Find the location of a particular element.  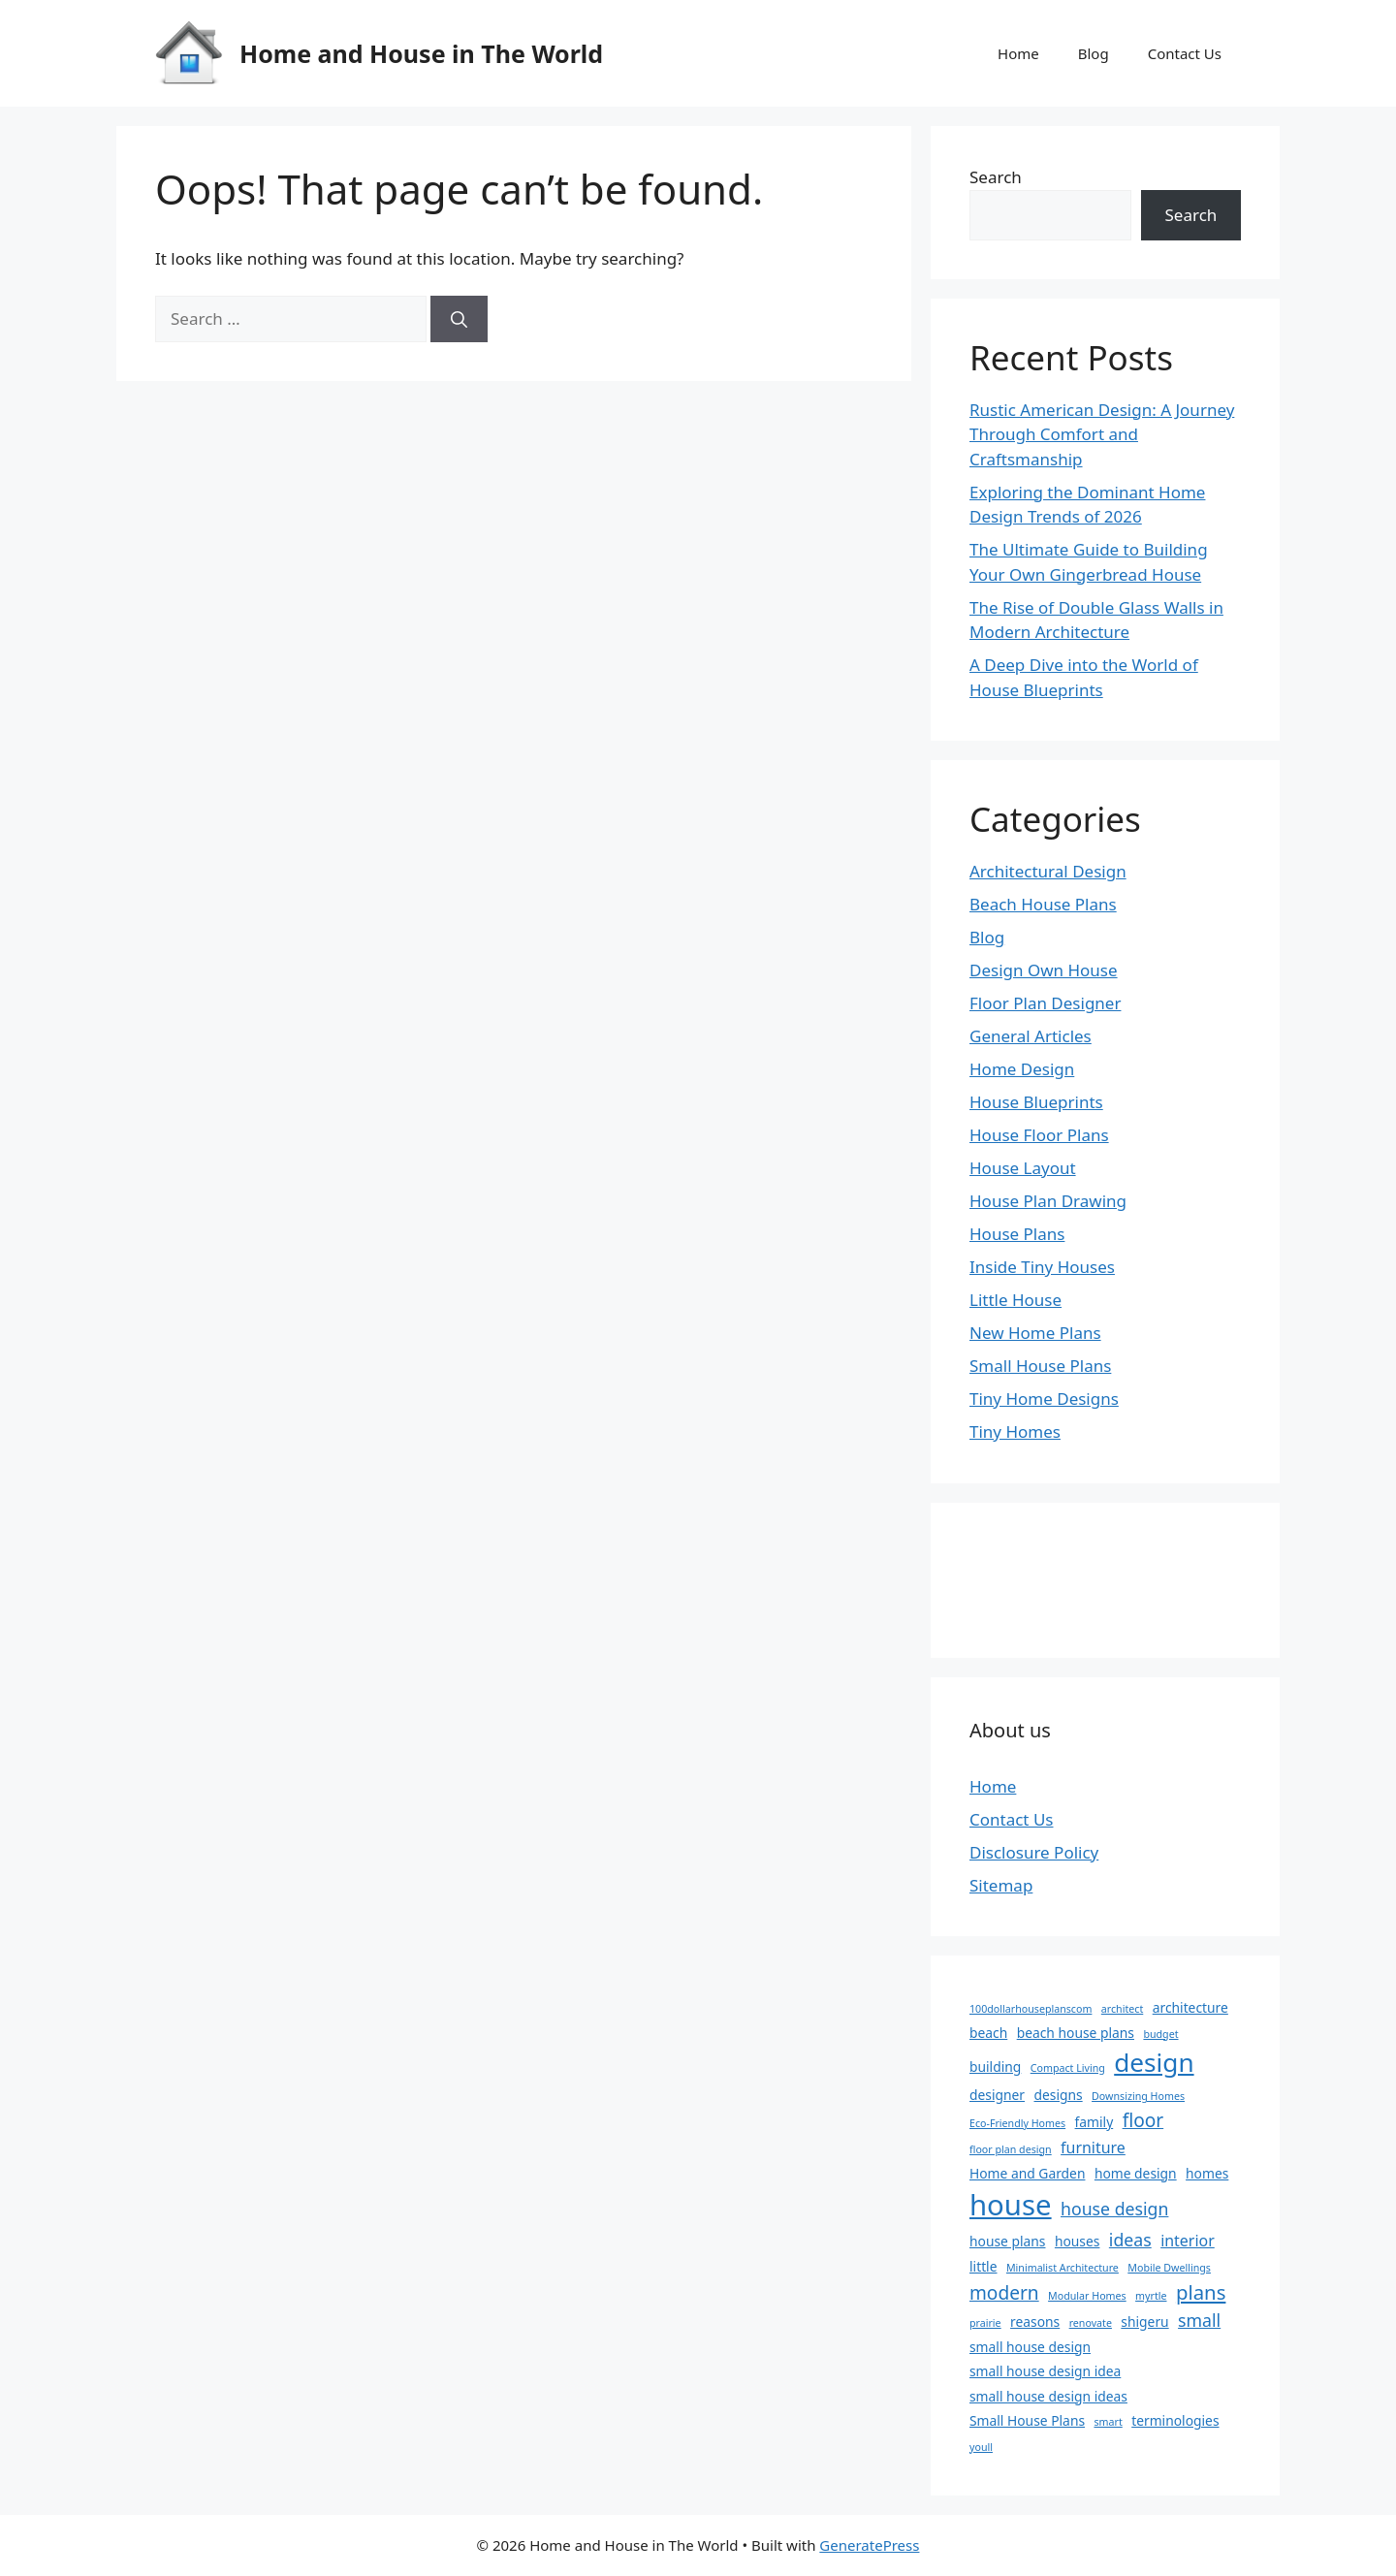

homes [homes (2 items)] is located at coordinates (1207, 2173).